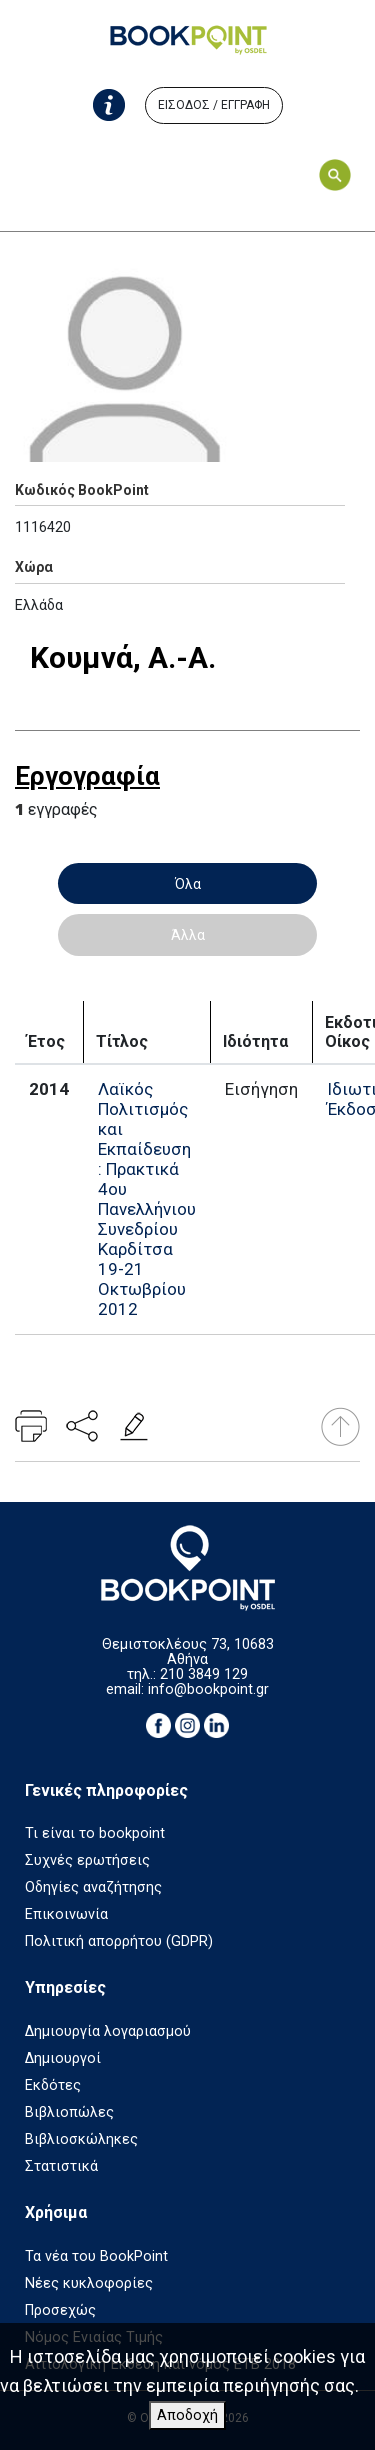  I want to click on Άλλα, so click(188, 935).